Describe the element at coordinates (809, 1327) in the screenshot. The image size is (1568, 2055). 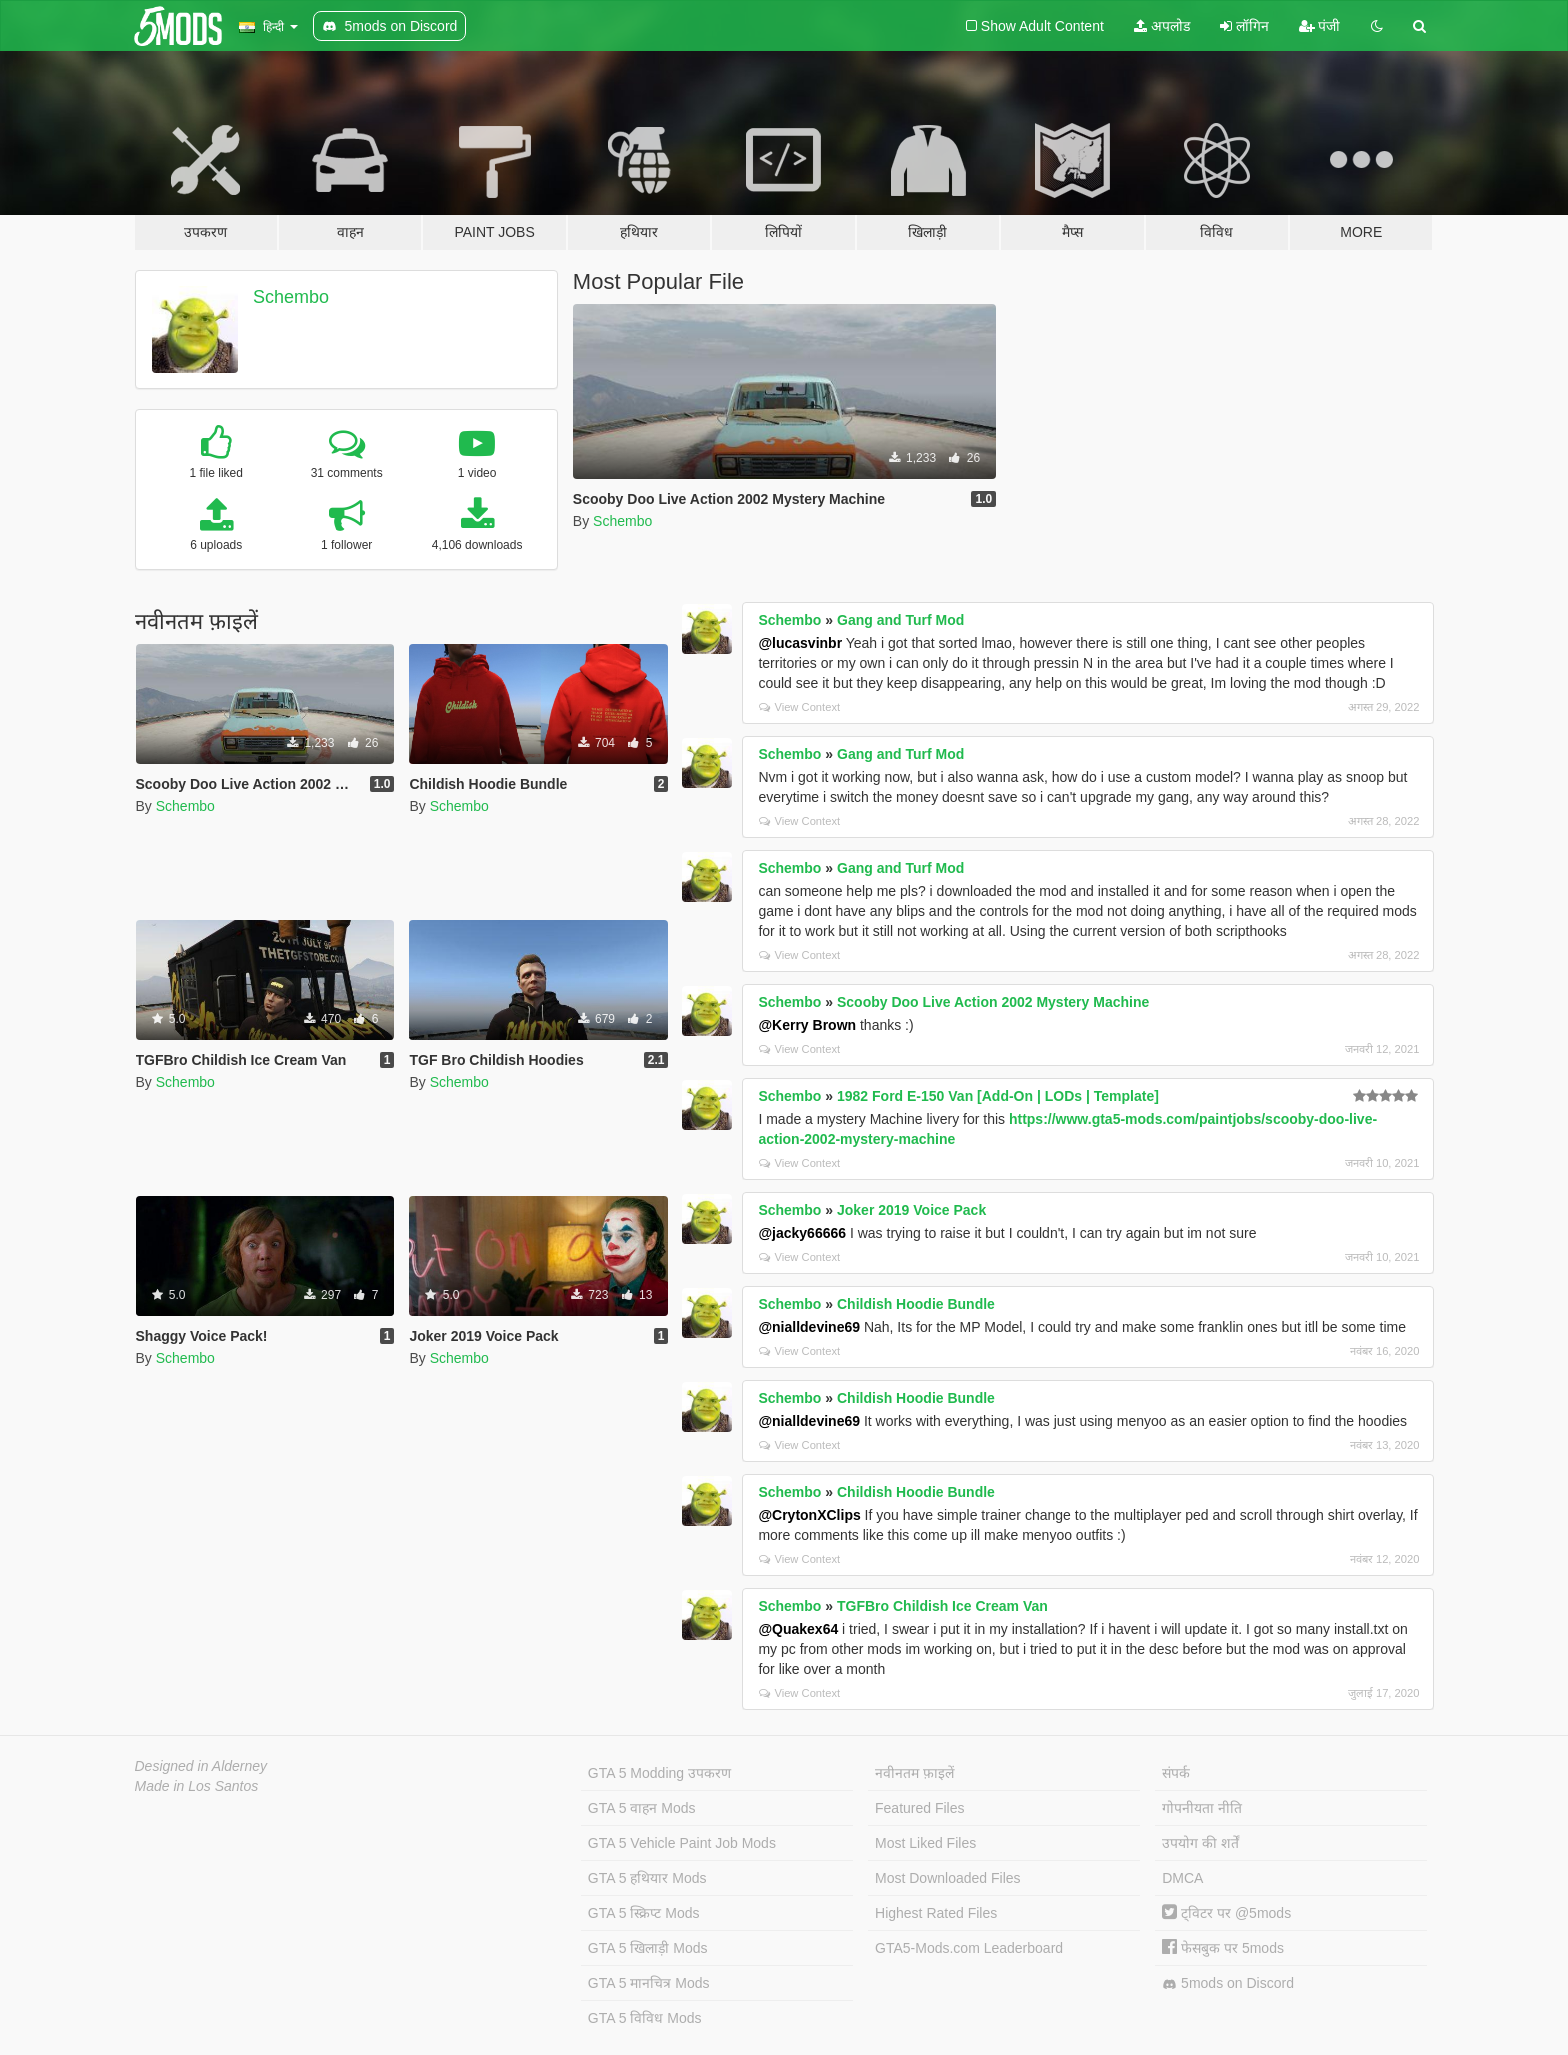
I see `@nialldevine69` at that location.